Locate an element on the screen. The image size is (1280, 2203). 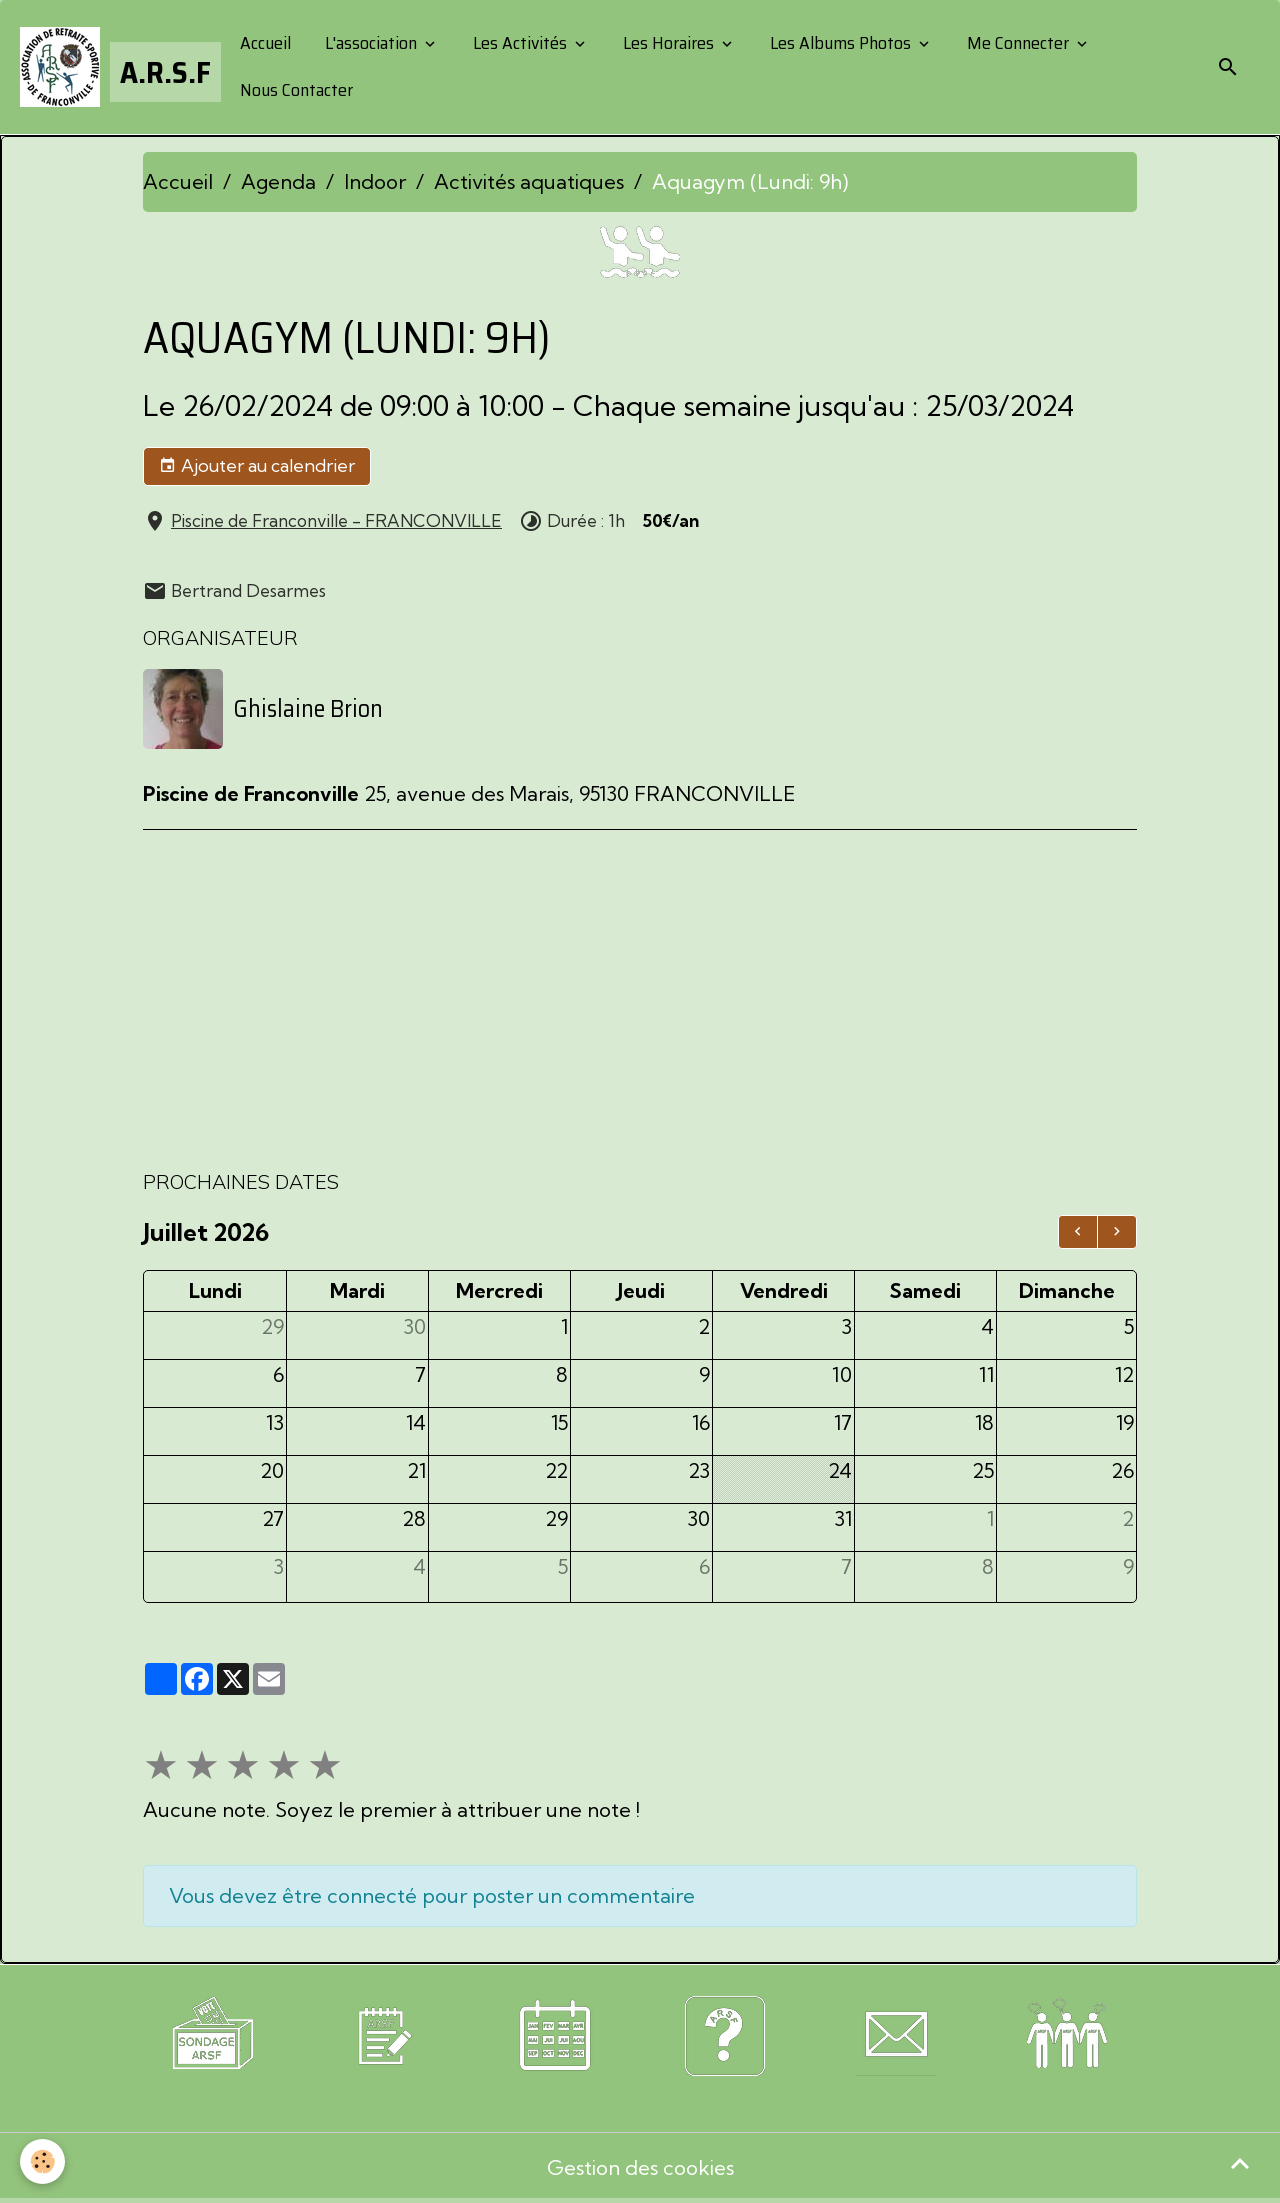
[Scroll top] is located at coordinates (1240, 2163).